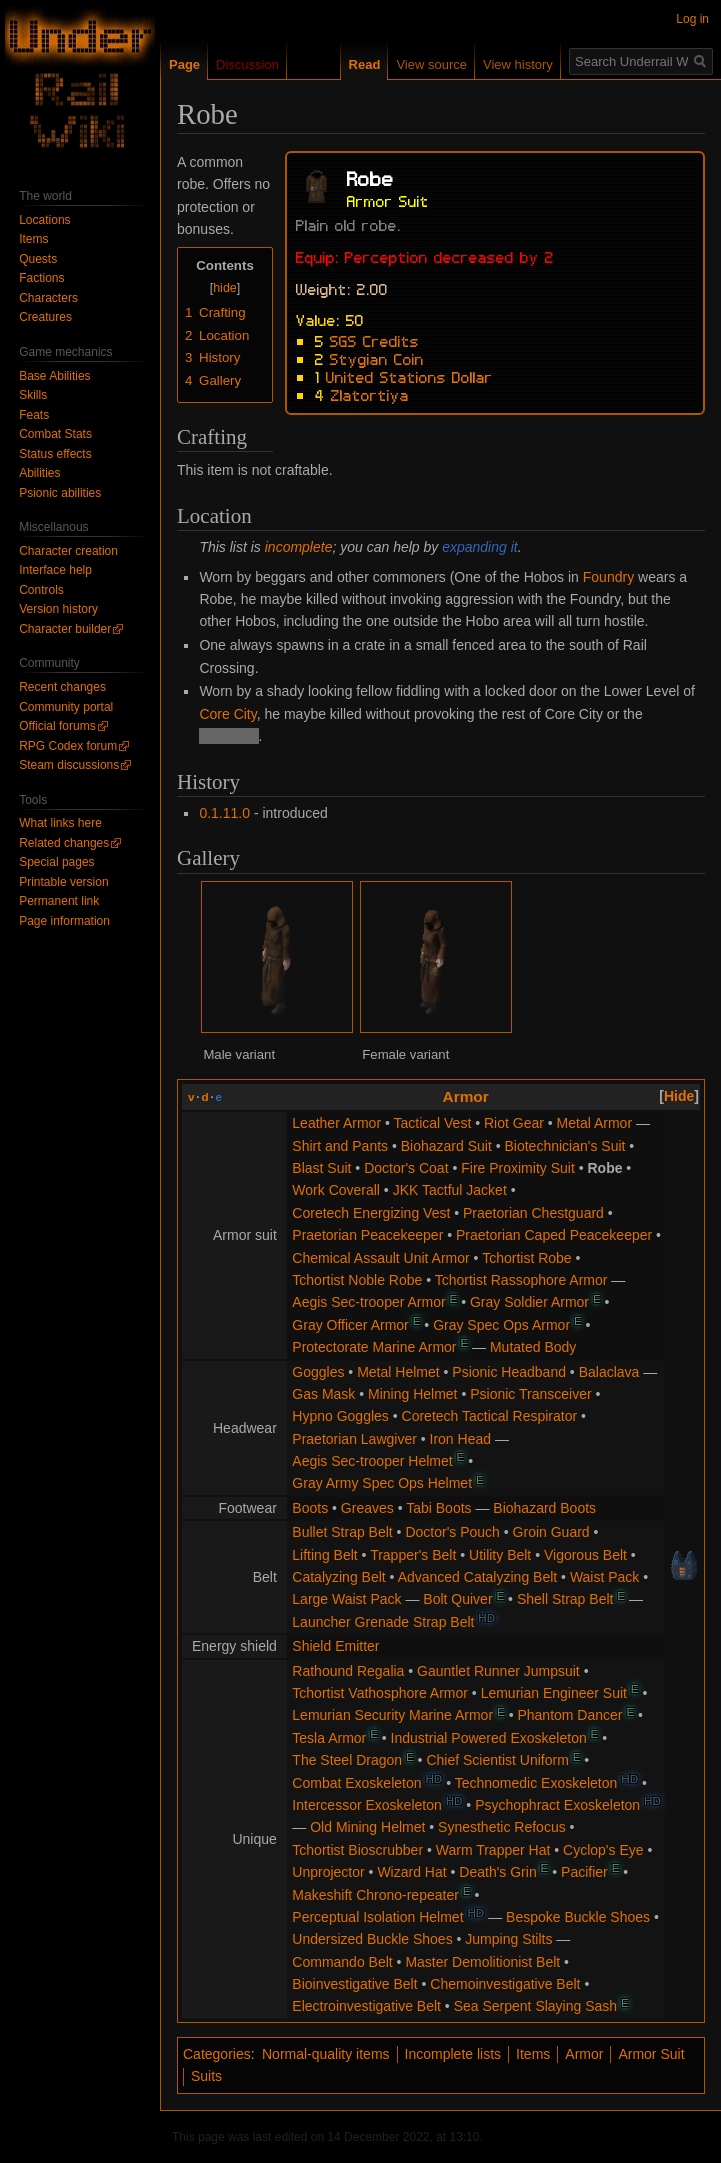 This screenshot has height=2163, width=721. What do you see at coordinates (692, 19) in the screenshot?
I see `Log in` at bounding box center [692, 19].